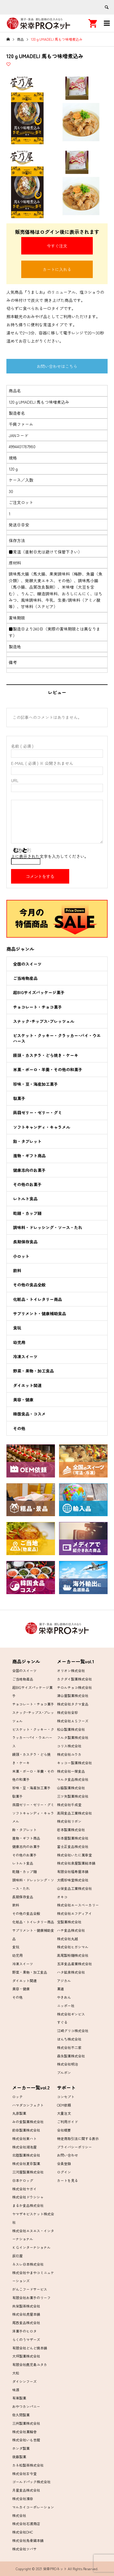  I want to click on 三河屋製菓株式会社, so click(28, 2171).